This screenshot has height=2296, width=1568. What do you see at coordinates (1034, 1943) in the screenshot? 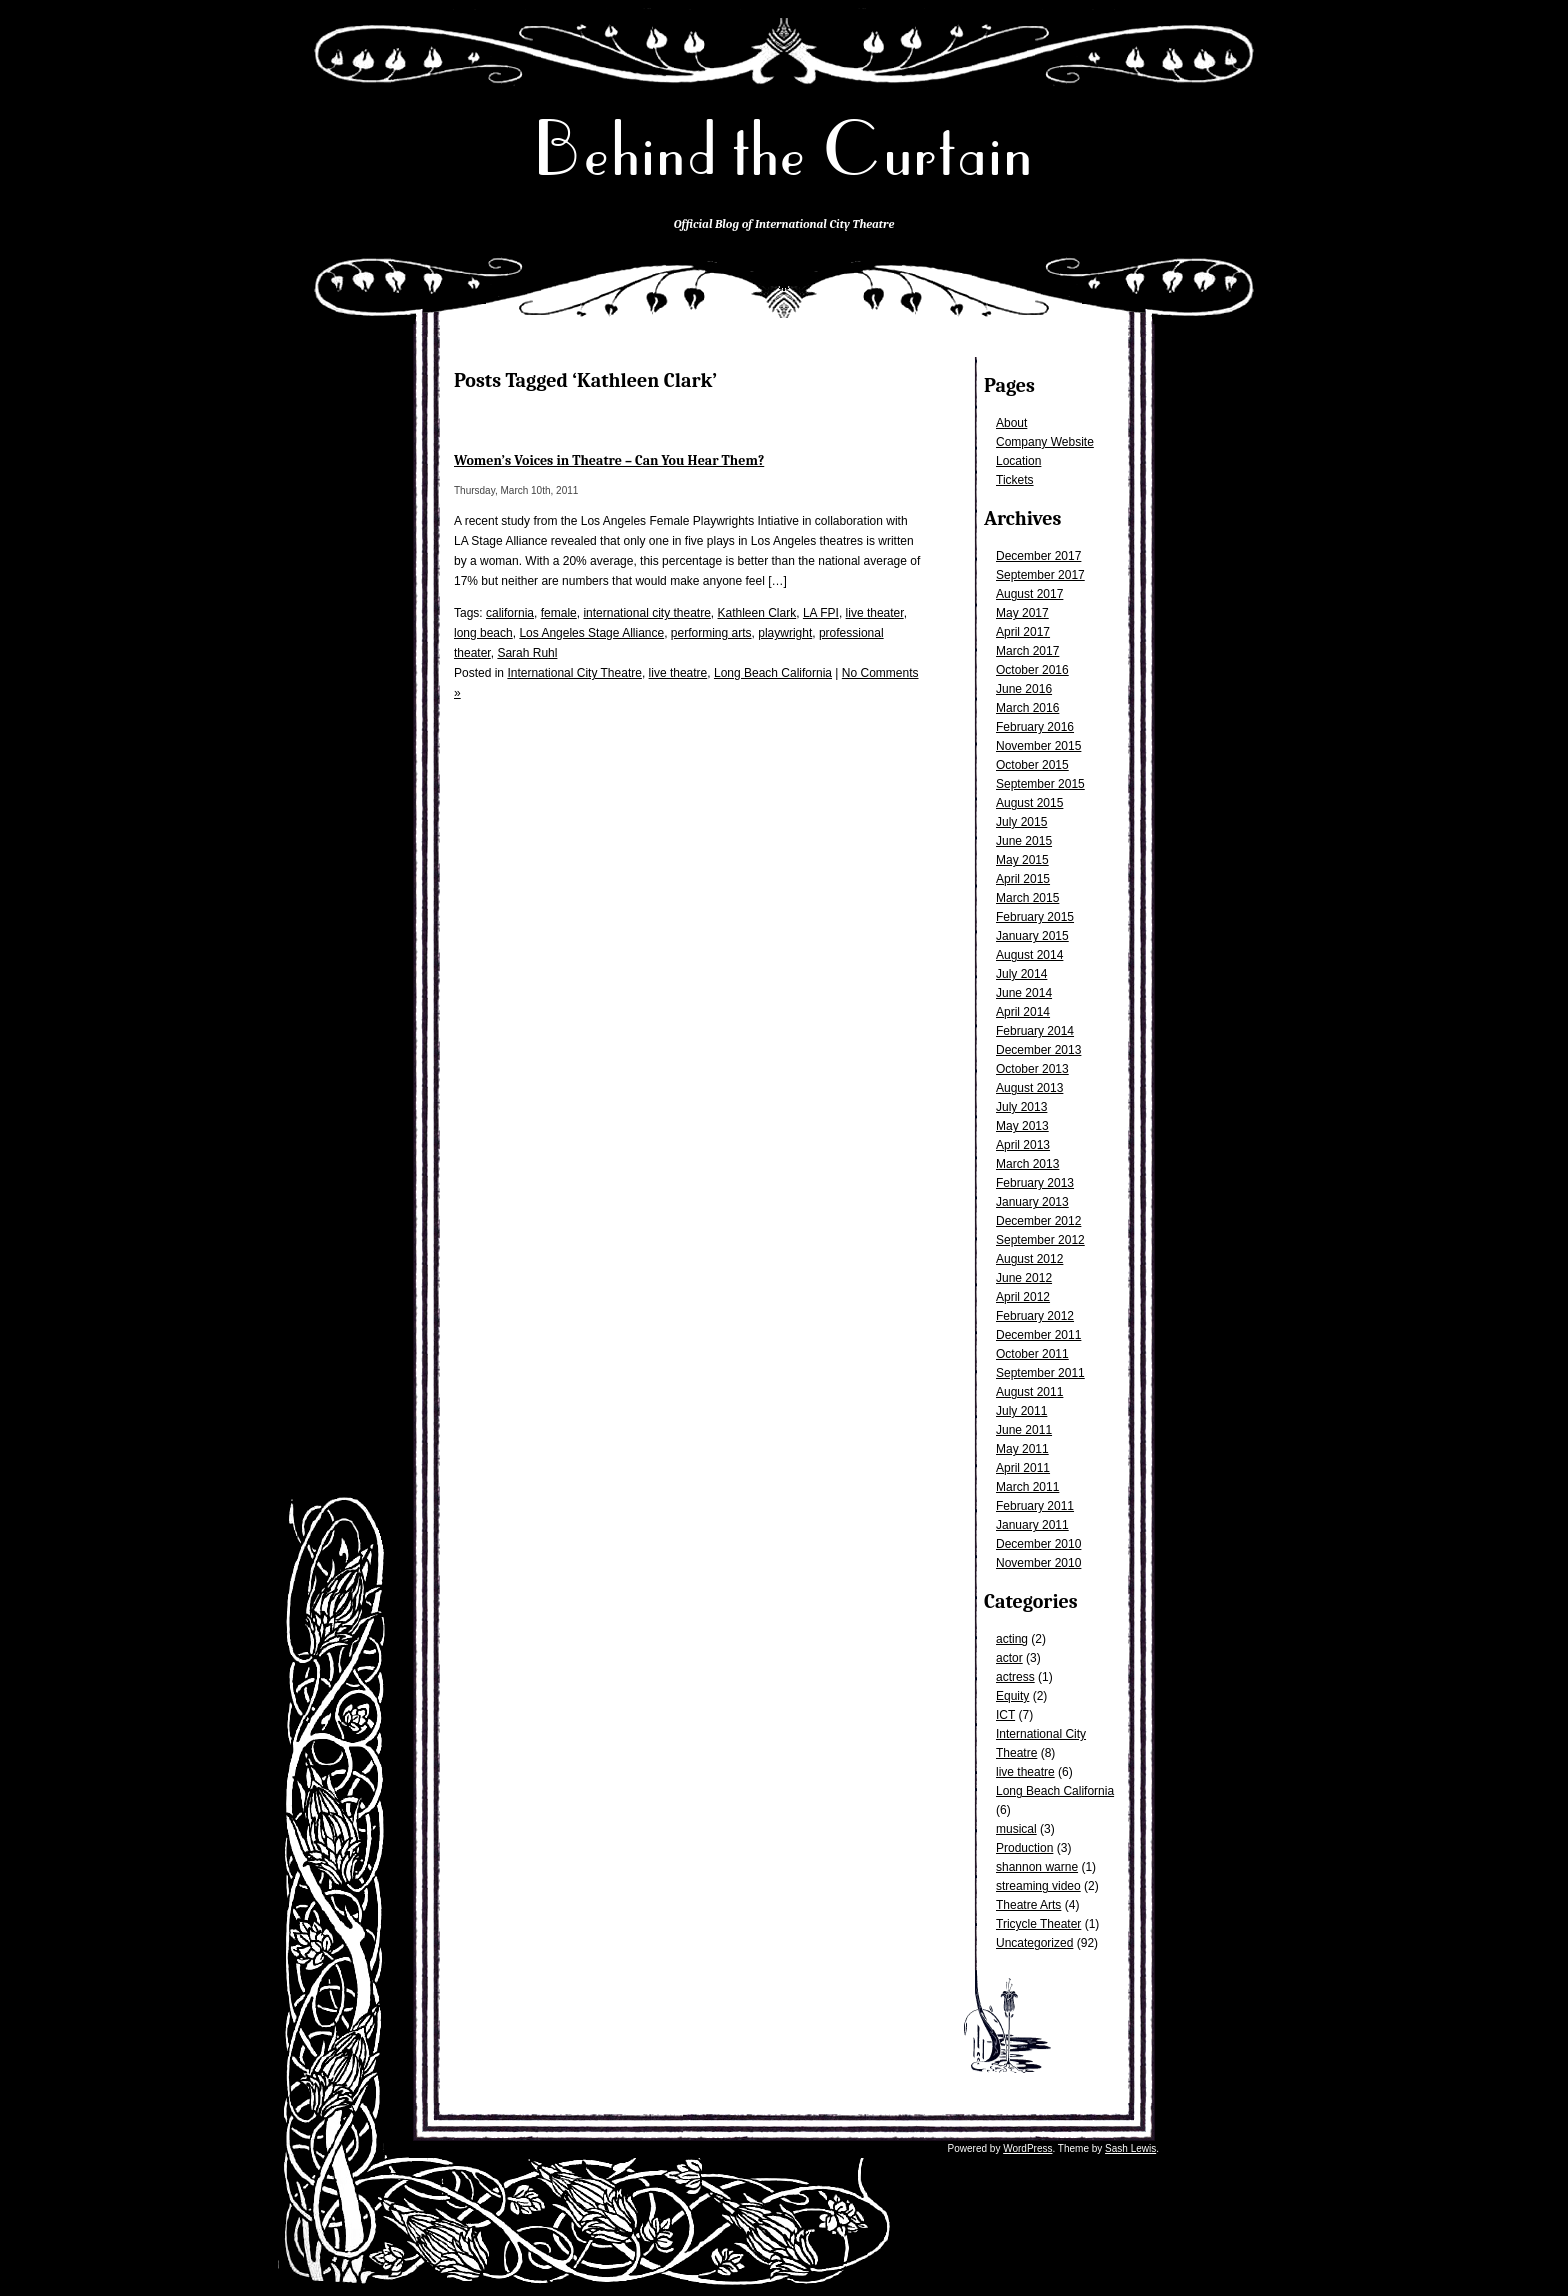
I see `Uncategorized` at bounding box center [1034, 1943].